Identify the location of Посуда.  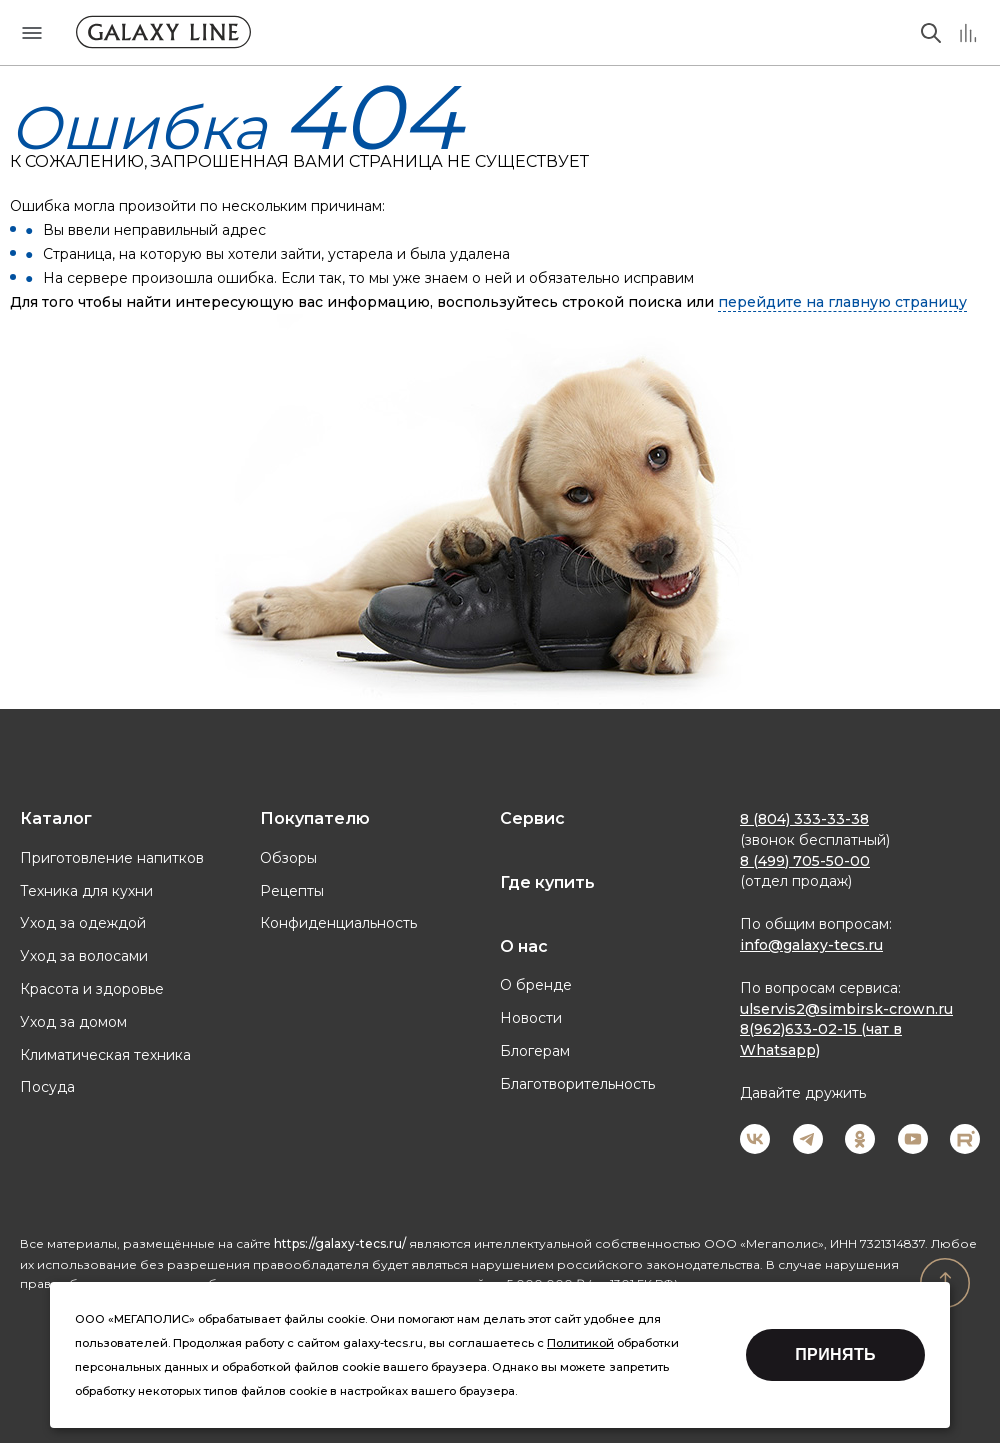
(47, 1087).